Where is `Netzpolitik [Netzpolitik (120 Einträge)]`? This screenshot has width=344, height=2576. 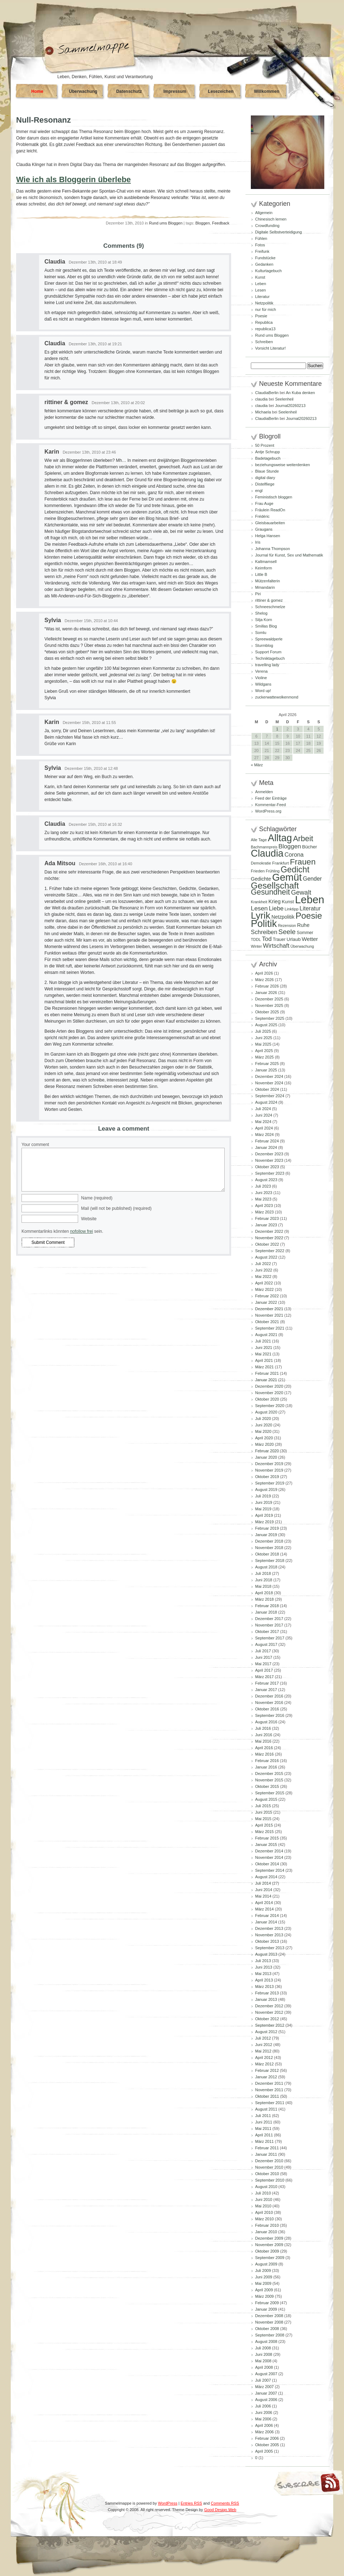 Netzpolitik [Netzpolitik (120 Einträge)] is located at coordinates (283, 917).